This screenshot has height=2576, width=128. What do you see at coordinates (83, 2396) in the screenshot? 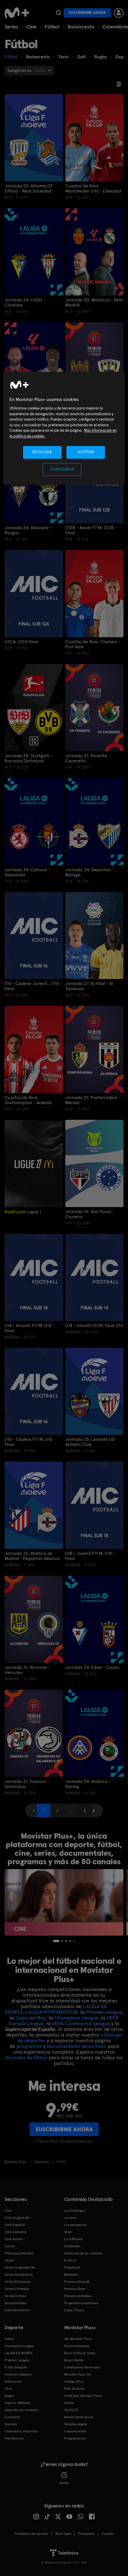
I see `Contratar Movistar Plus+` at bounding box center [83, 2396].